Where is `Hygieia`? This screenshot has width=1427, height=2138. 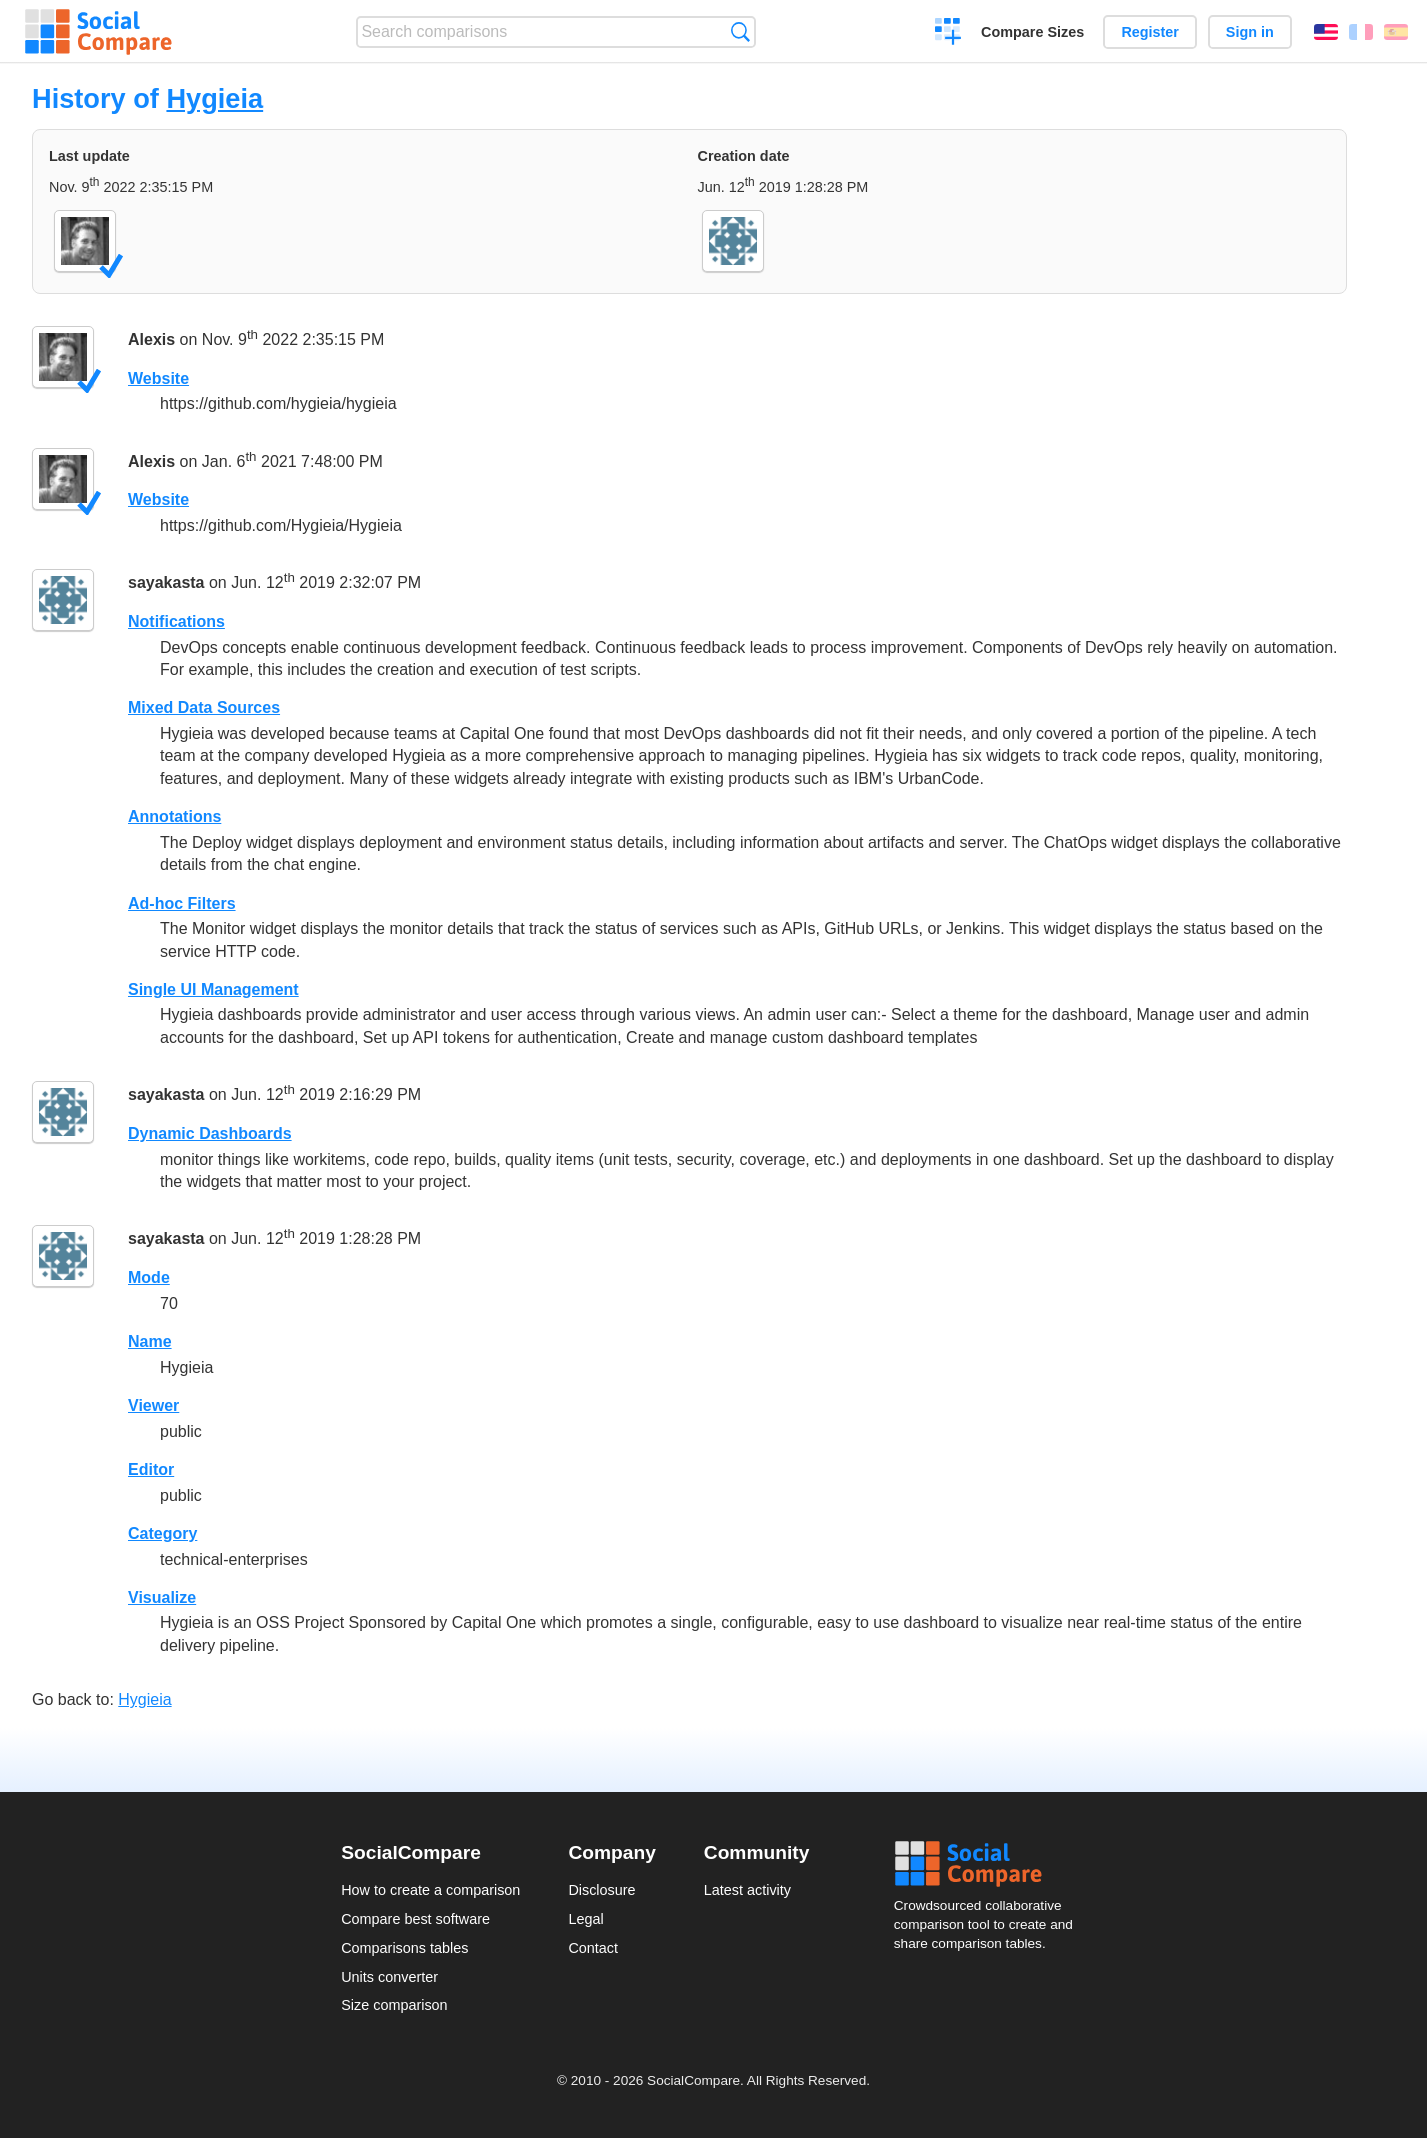
Hygieia is located at coordinates (214, 98).